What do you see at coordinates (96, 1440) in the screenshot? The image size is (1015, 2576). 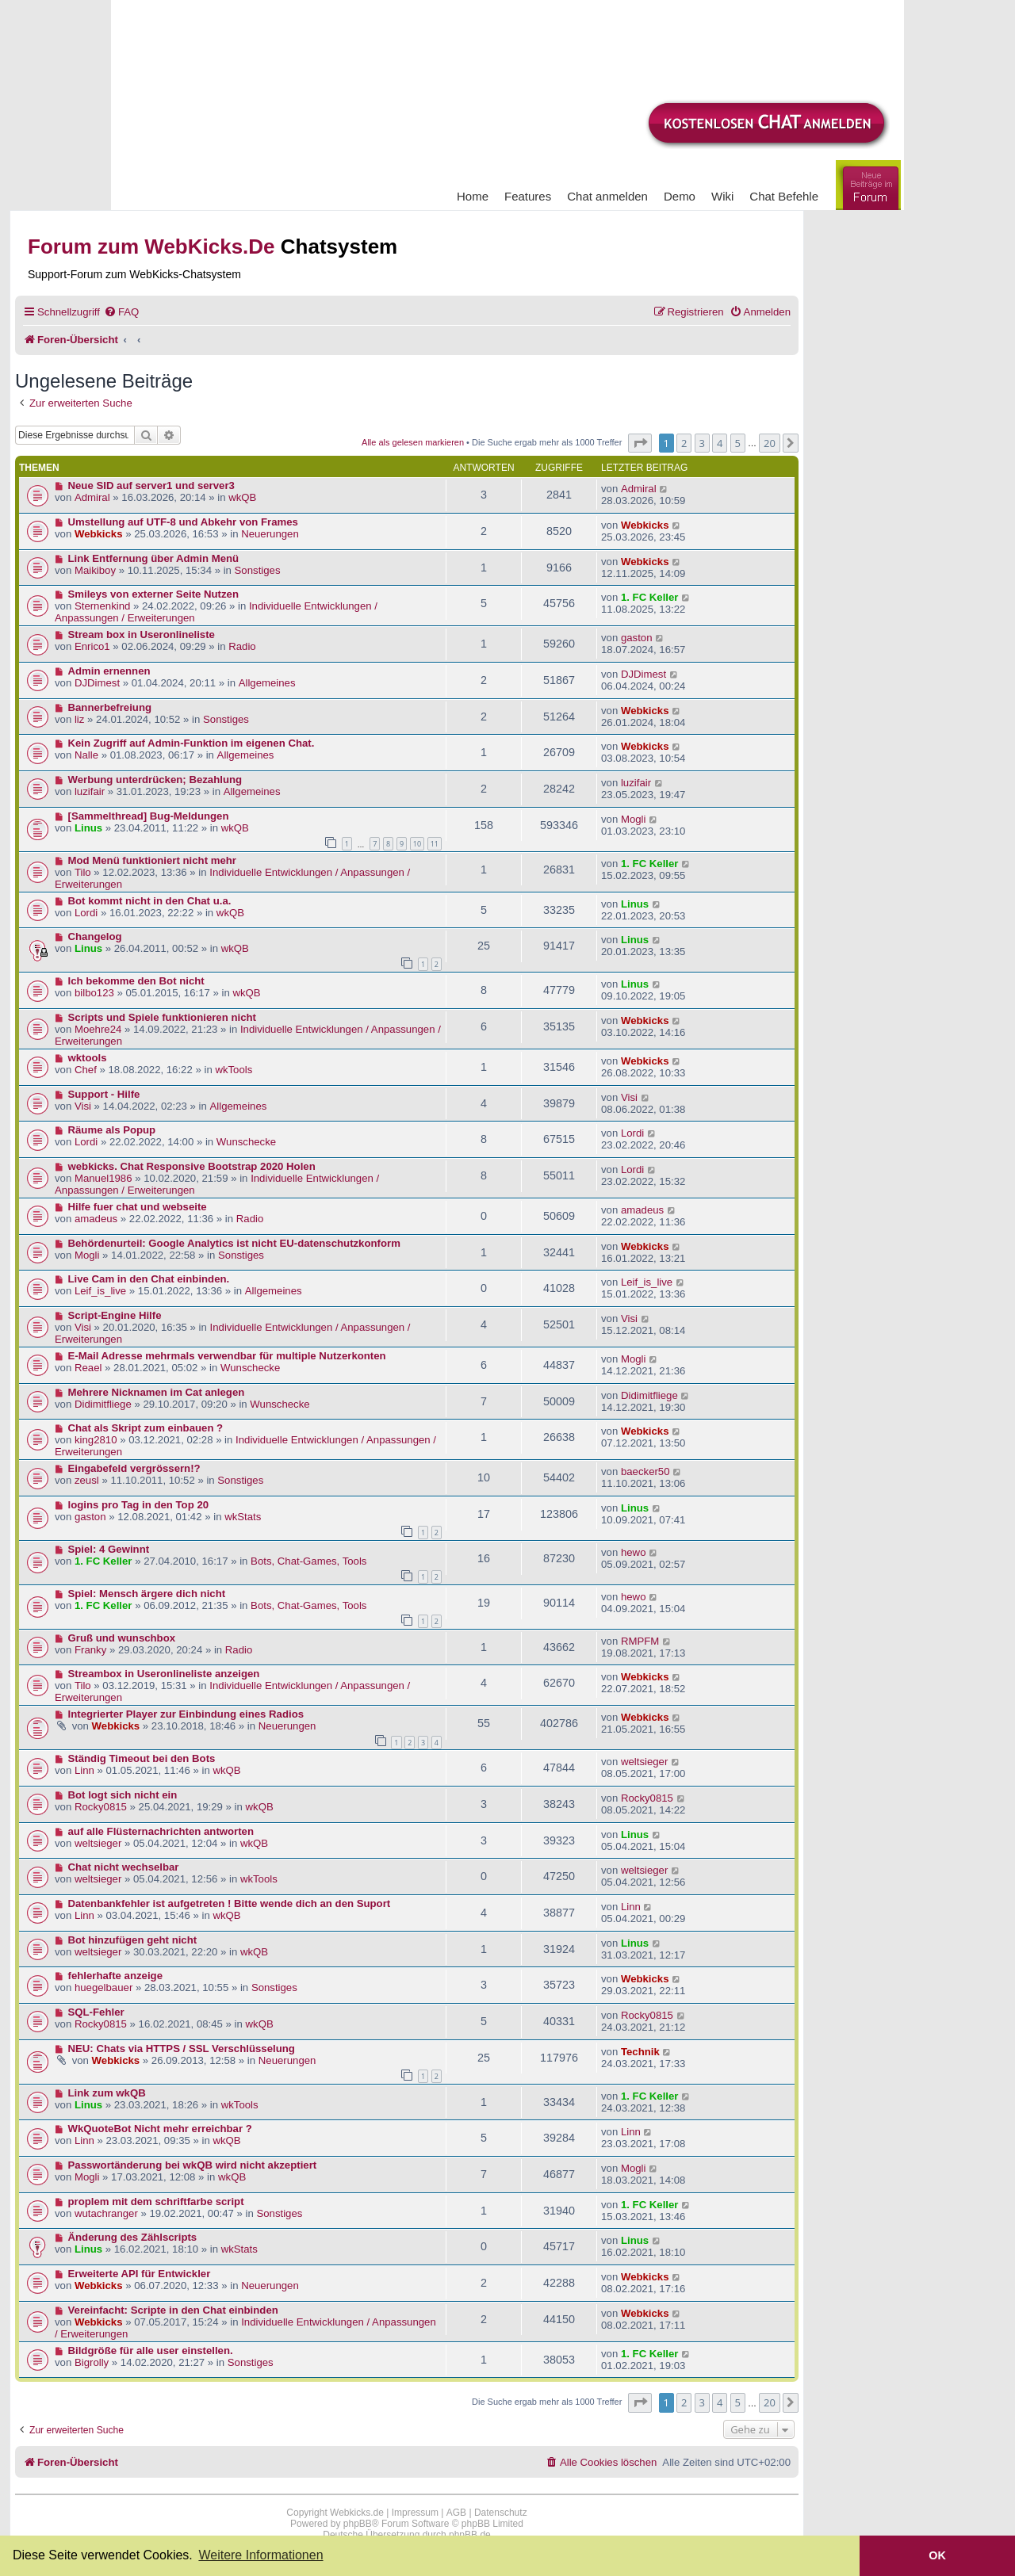 I see `king2810` at bounding box center [96, 1440].